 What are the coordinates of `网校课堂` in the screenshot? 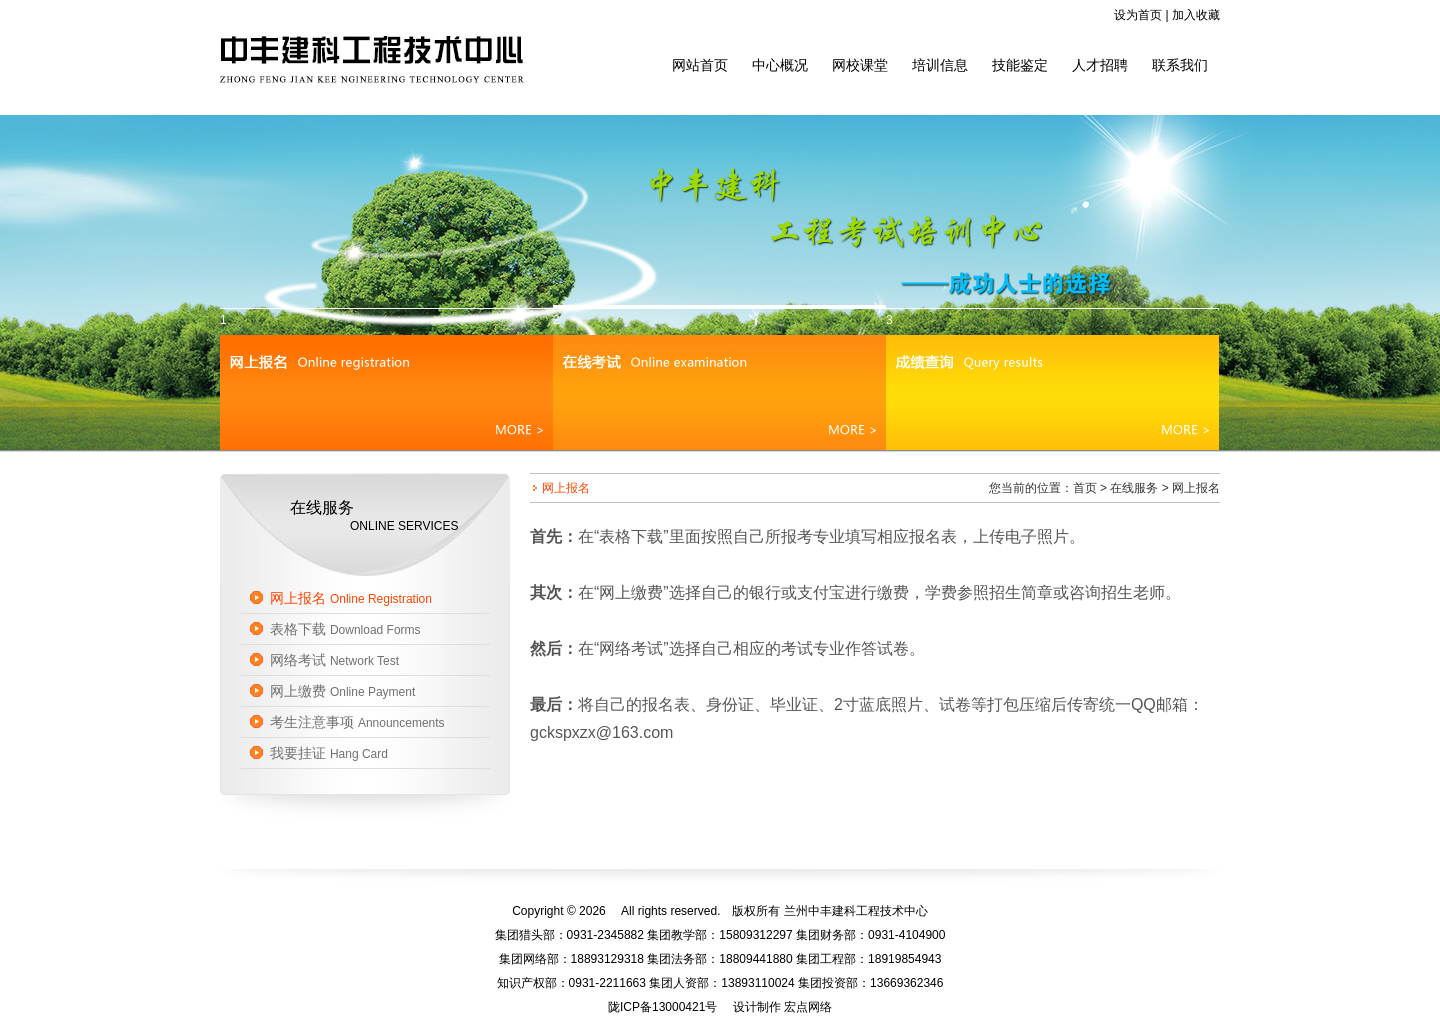 It's located at (860, 65).